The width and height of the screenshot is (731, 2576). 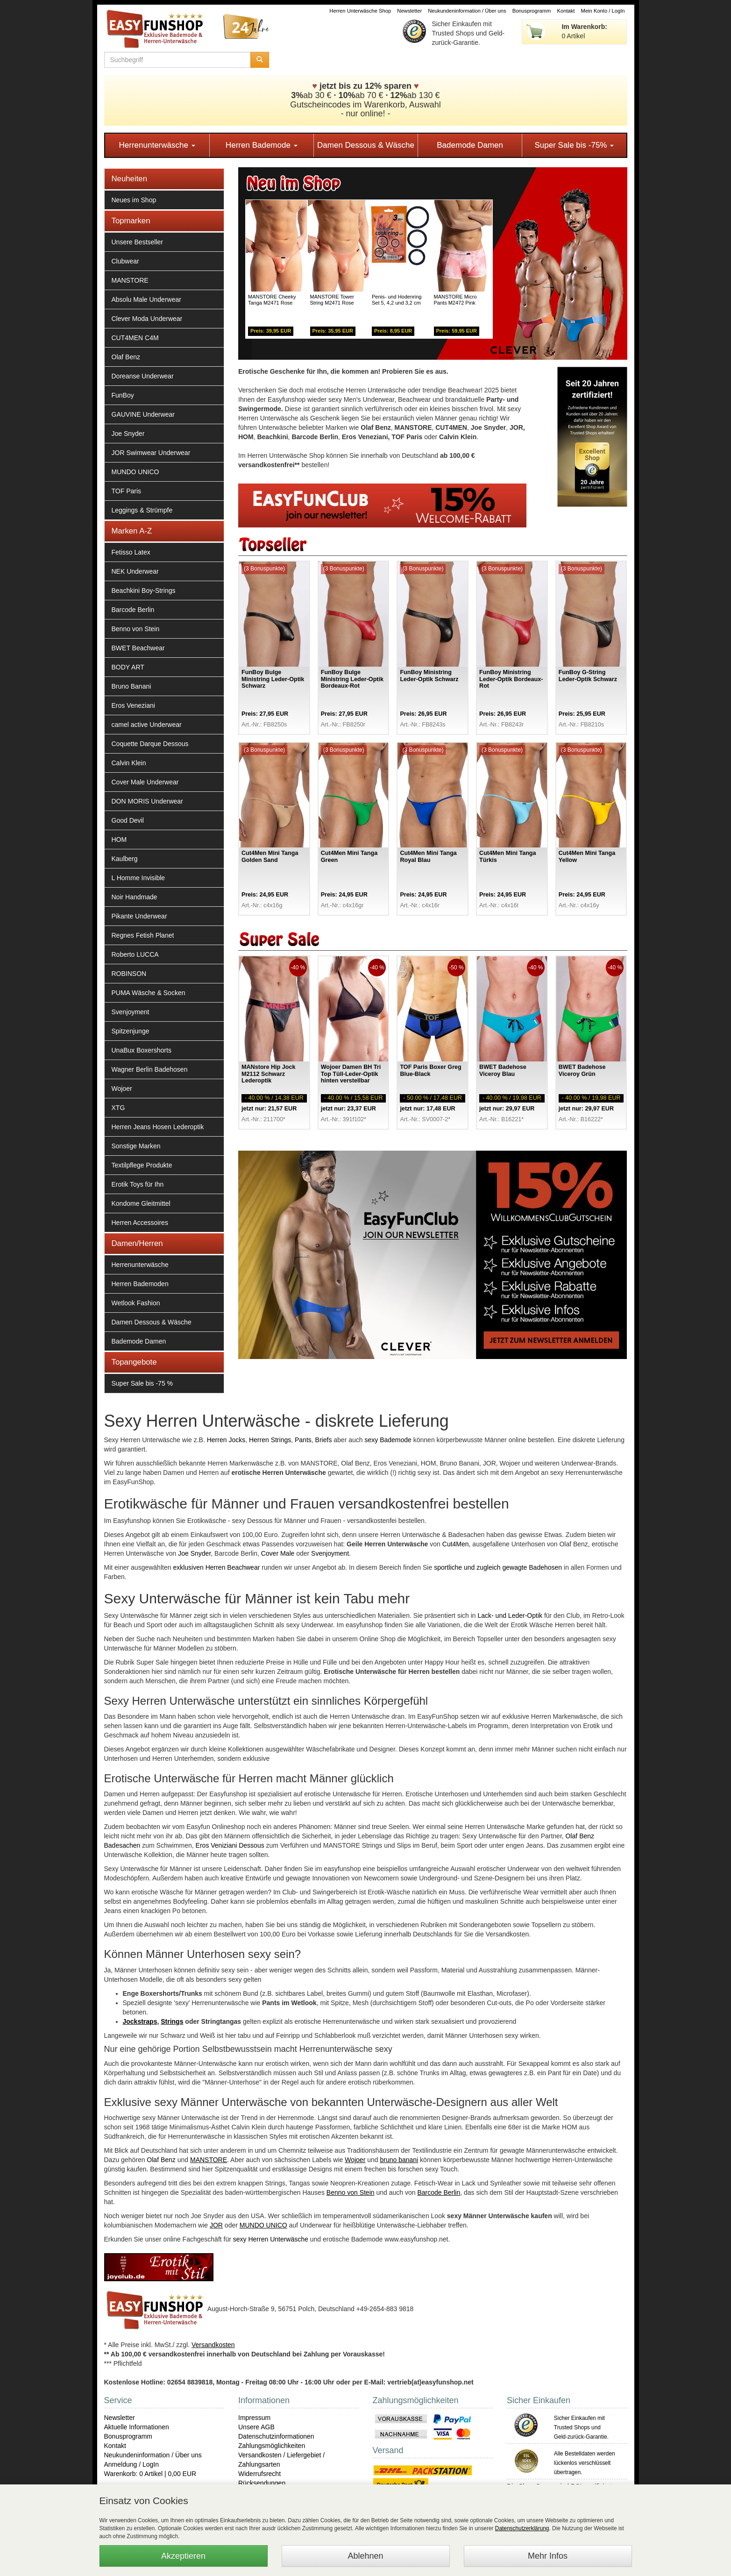 I want to click on Herren Strings, so click(x=270, y=1440).